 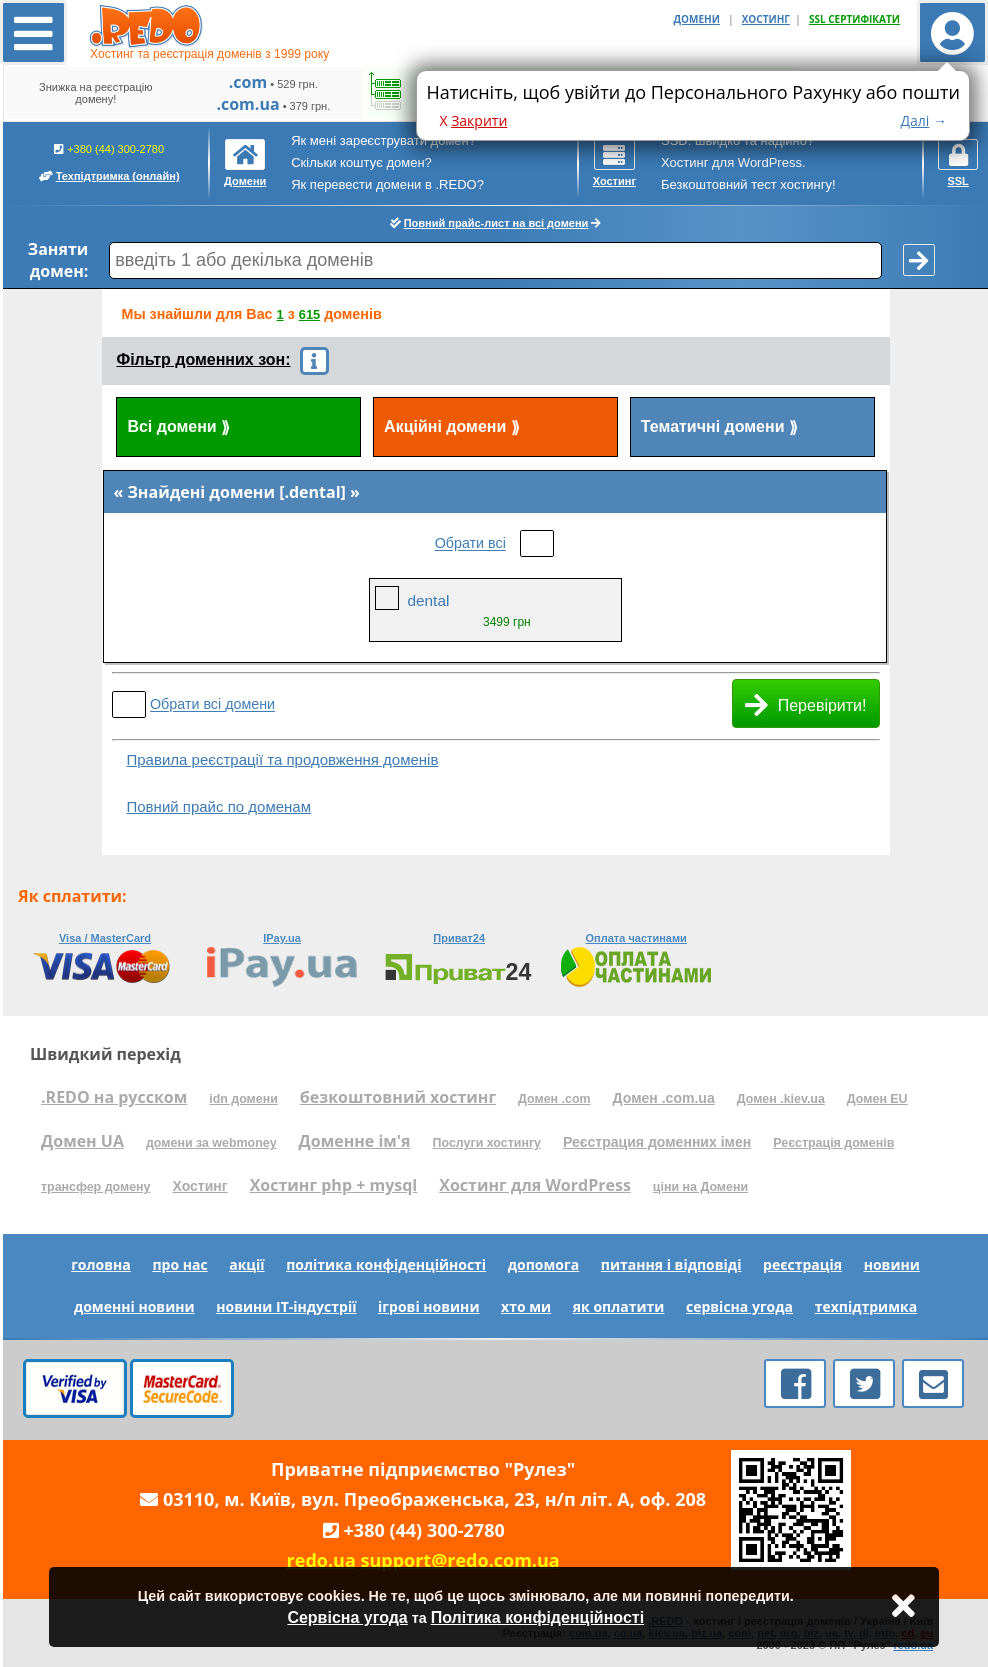 What do you see at coordinates (355, 1141) in the screenshot?
I see `Доменне ім'я` at bounding box center [355, 1141].